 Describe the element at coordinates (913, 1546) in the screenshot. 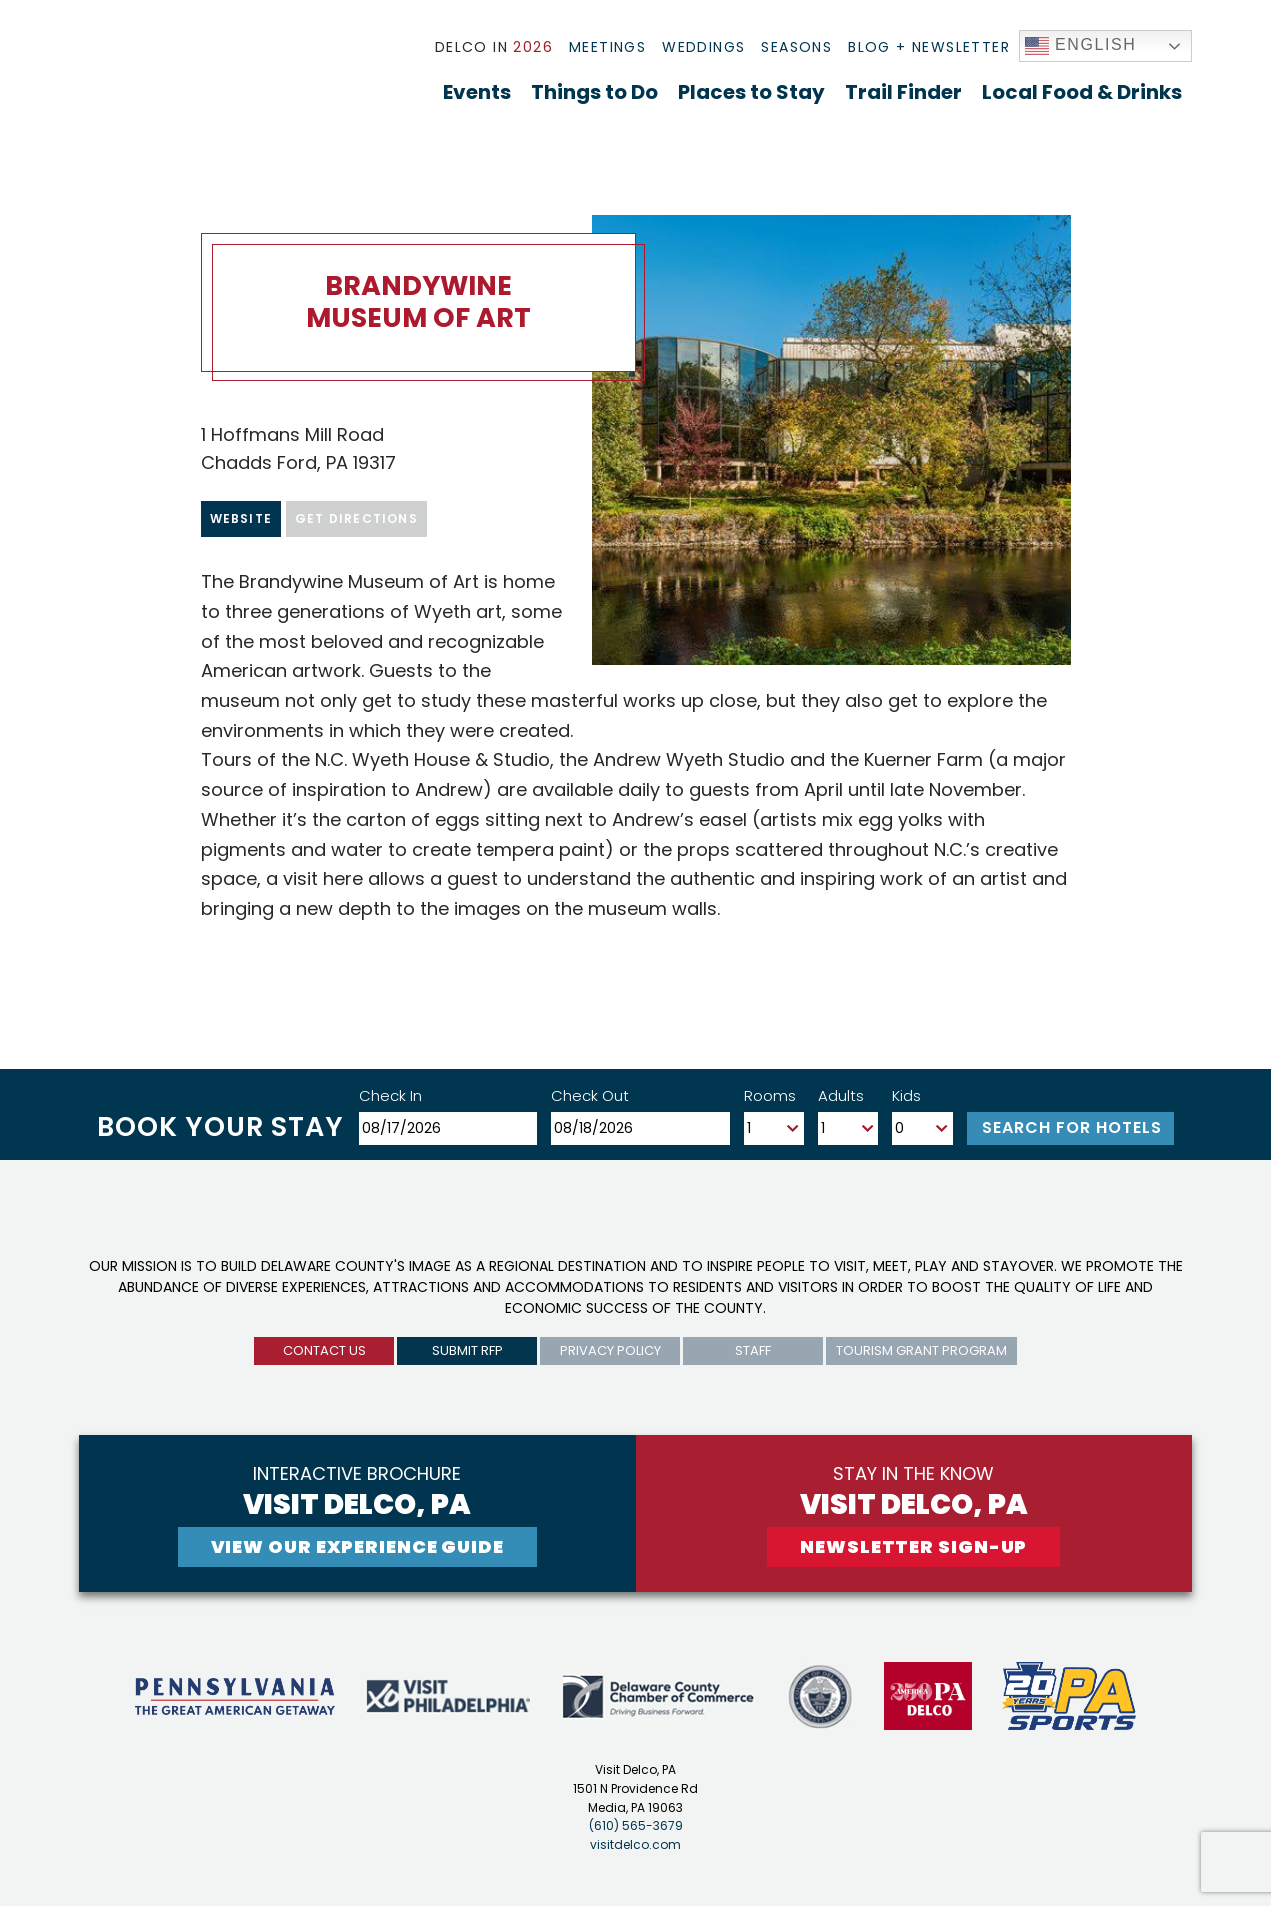

I see `newsletter sign-up` at that location.